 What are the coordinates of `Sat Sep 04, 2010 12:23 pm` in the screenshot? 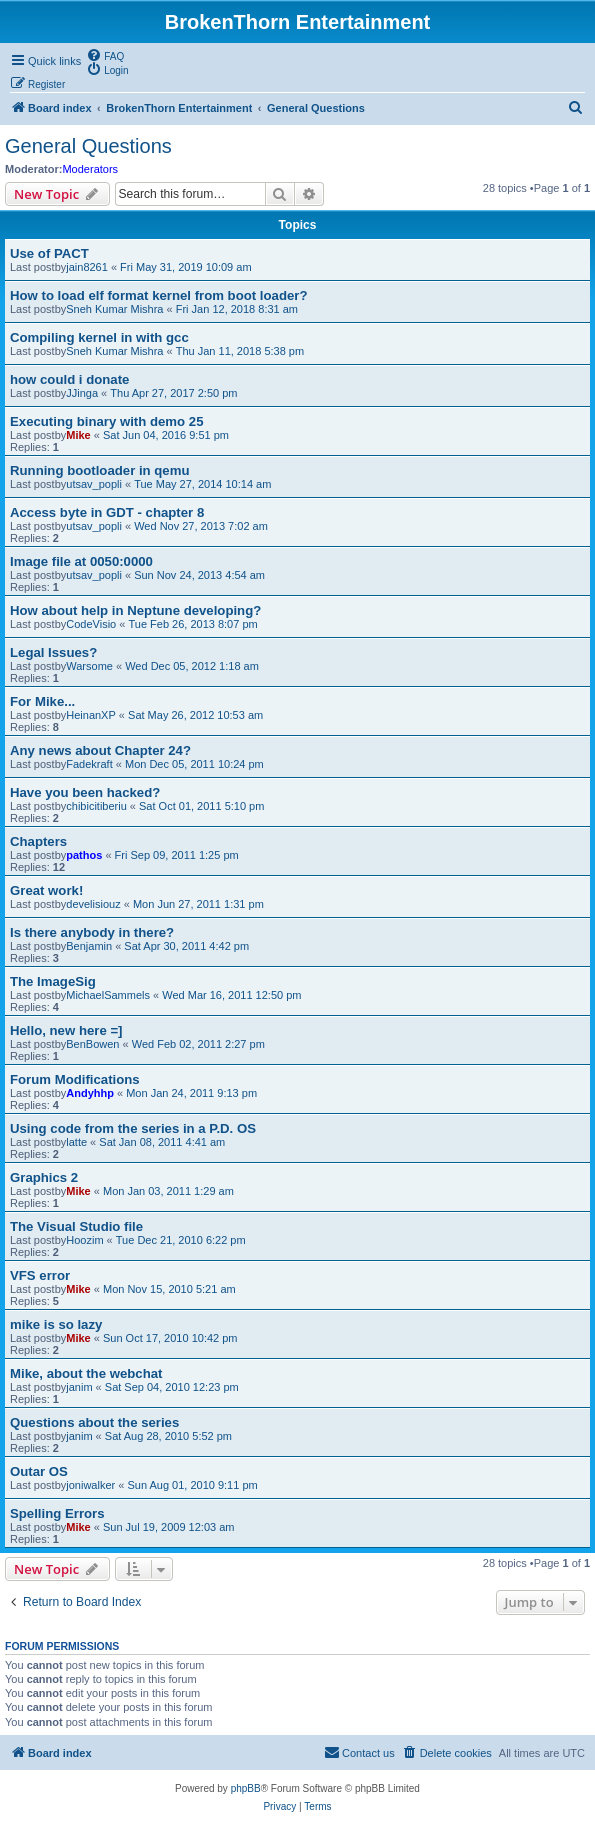 It's located at (172, 1387).